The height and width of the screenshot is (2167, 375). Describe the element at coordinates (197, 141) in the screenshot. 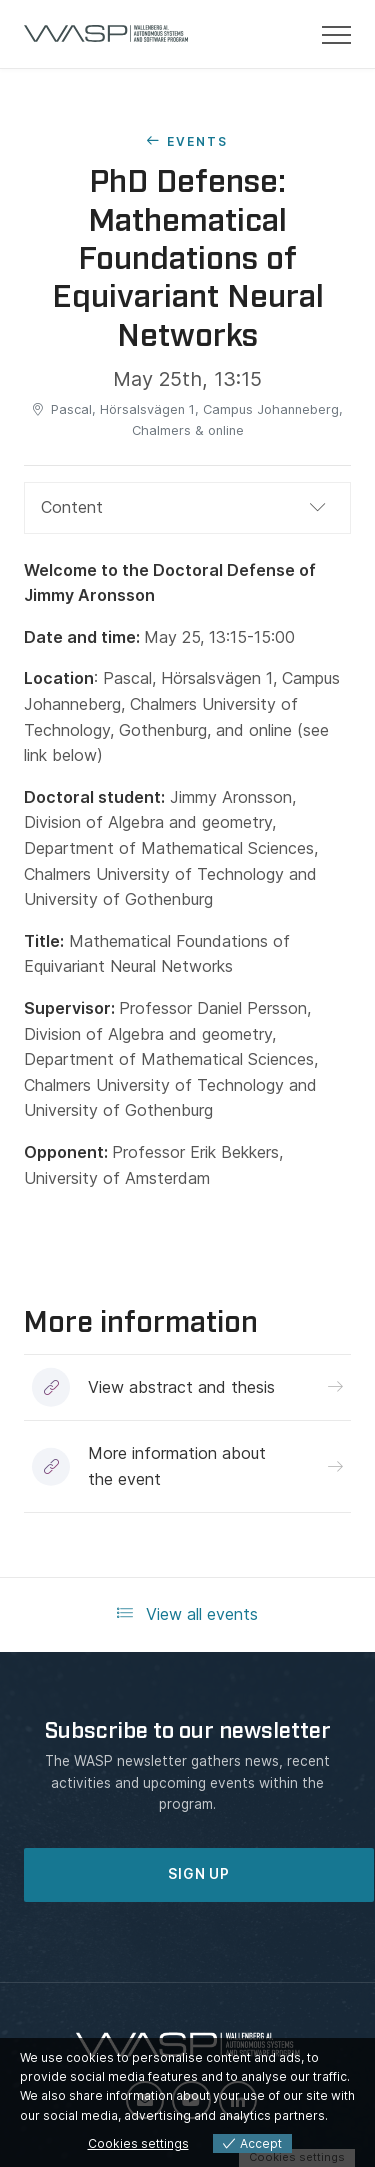

I see `Events` at that location.